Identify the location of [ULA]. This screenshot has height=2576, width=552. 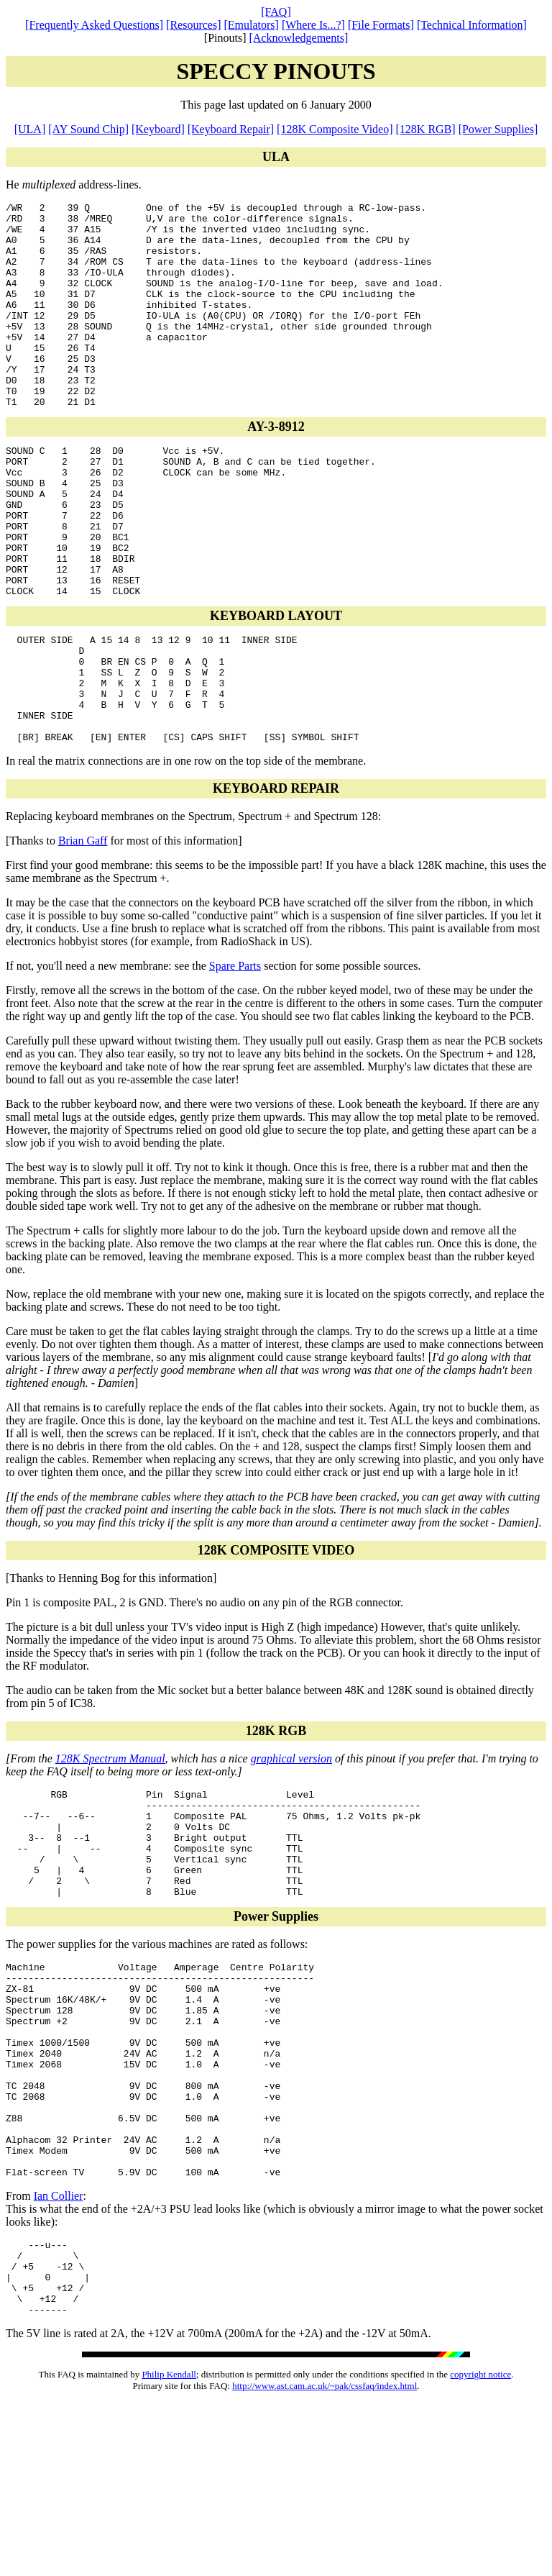
(30, 129).